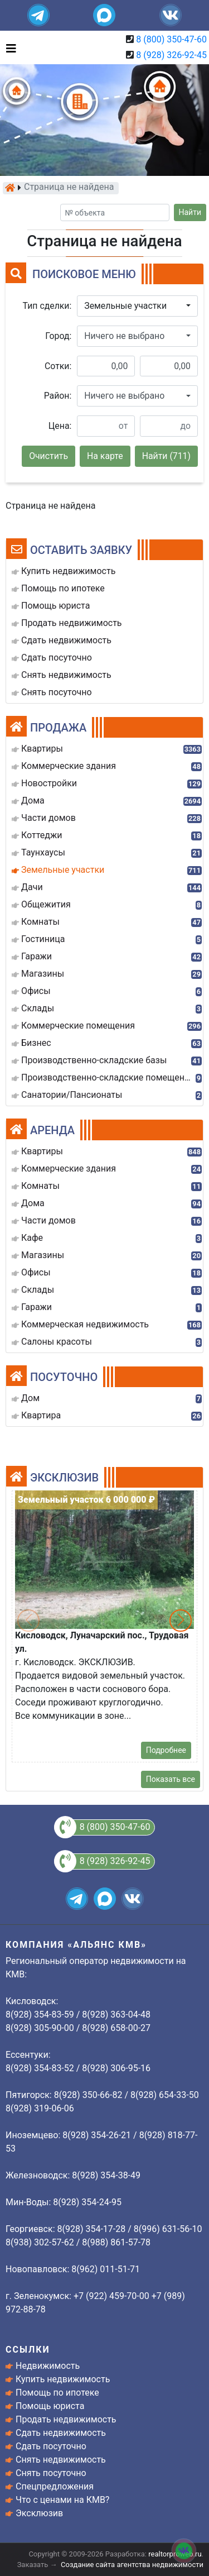  Describe the element at coordinates (55, 2486) in the screenshot. I see `Спецпредложения` at that location.